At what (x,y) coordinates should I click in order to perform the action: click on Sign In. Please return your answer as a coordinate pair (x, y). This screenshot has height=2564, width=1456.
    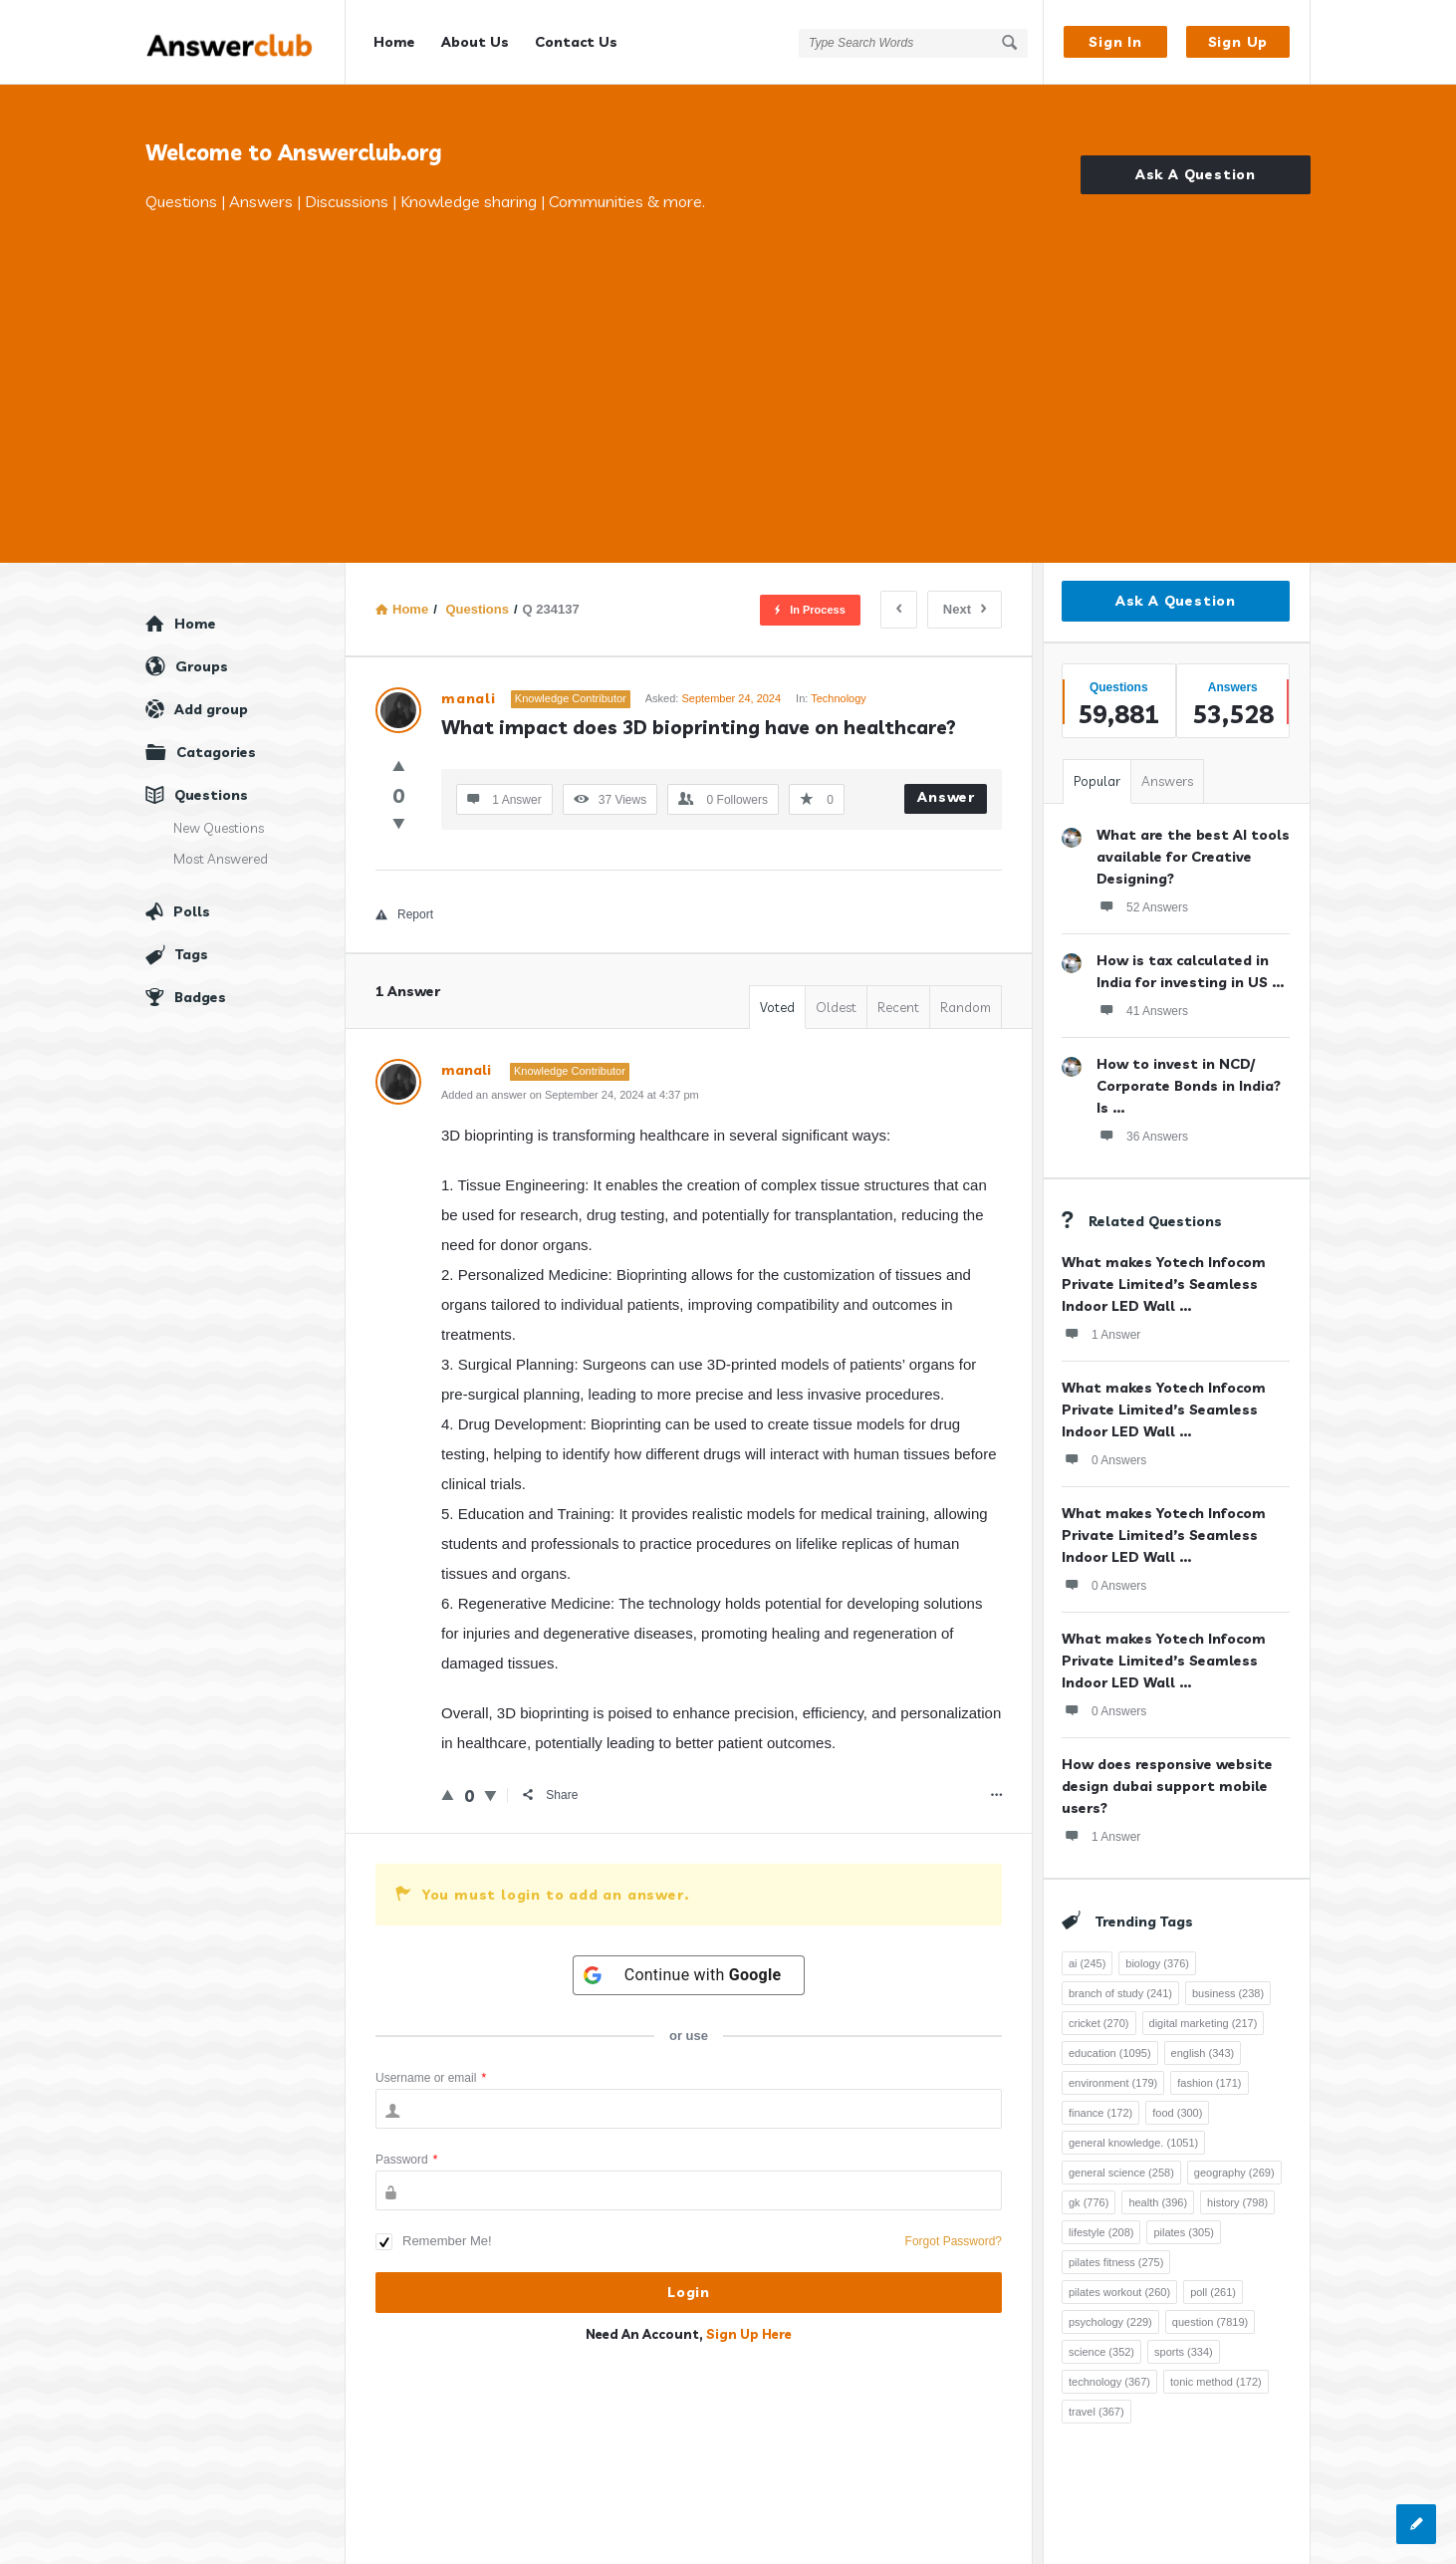
    Looking at the image, I should click on (1115, 42).